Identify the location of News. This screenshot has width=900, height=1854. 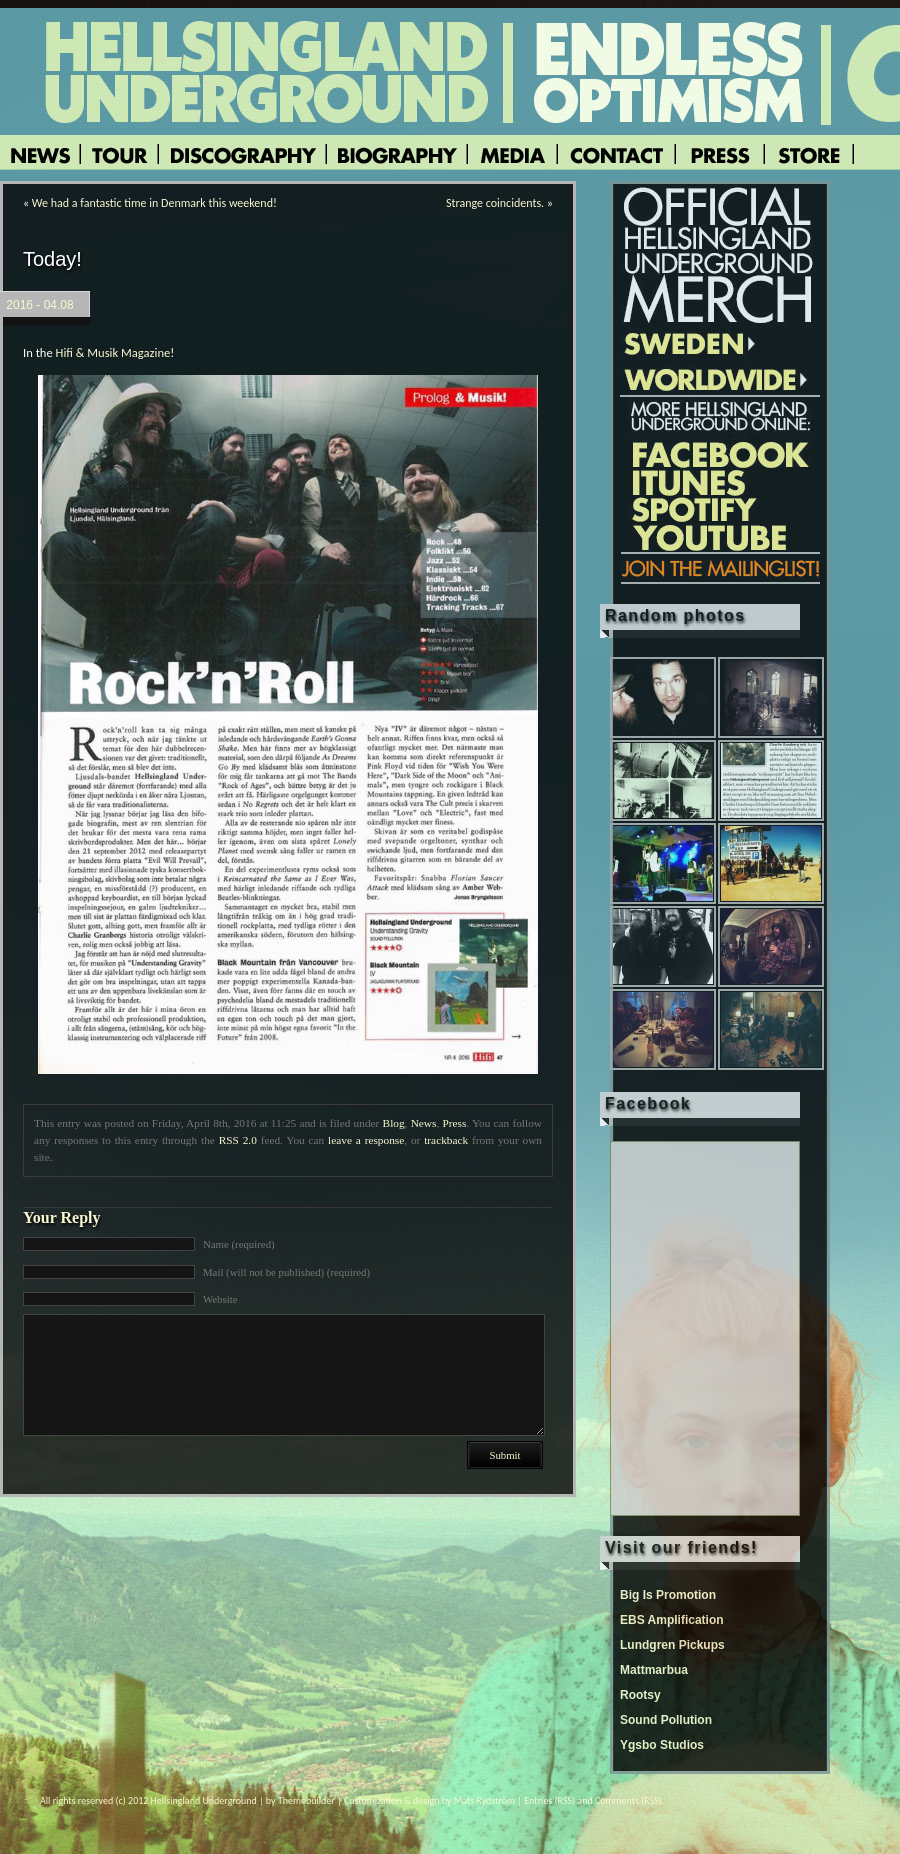
(424, 1123).